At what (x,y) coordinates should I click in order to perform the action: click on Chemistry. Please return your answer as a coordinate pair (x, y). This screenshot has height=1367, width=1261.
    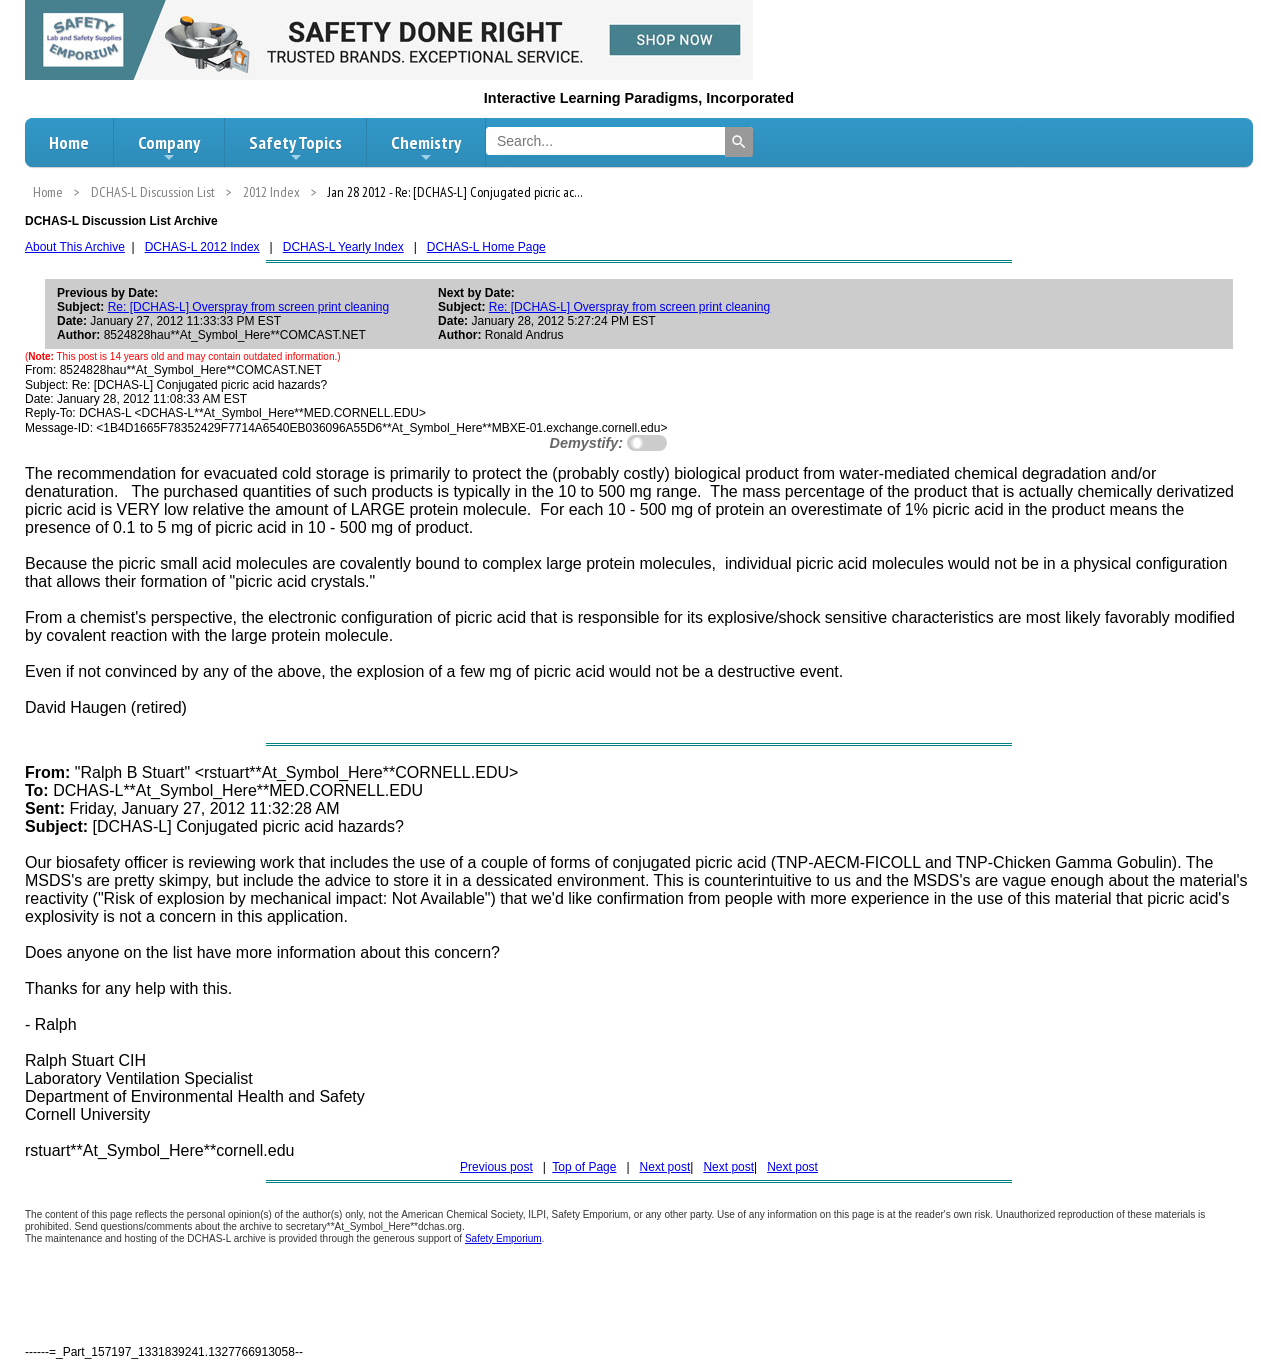
    Looking at the image, I should click on (426, 148).